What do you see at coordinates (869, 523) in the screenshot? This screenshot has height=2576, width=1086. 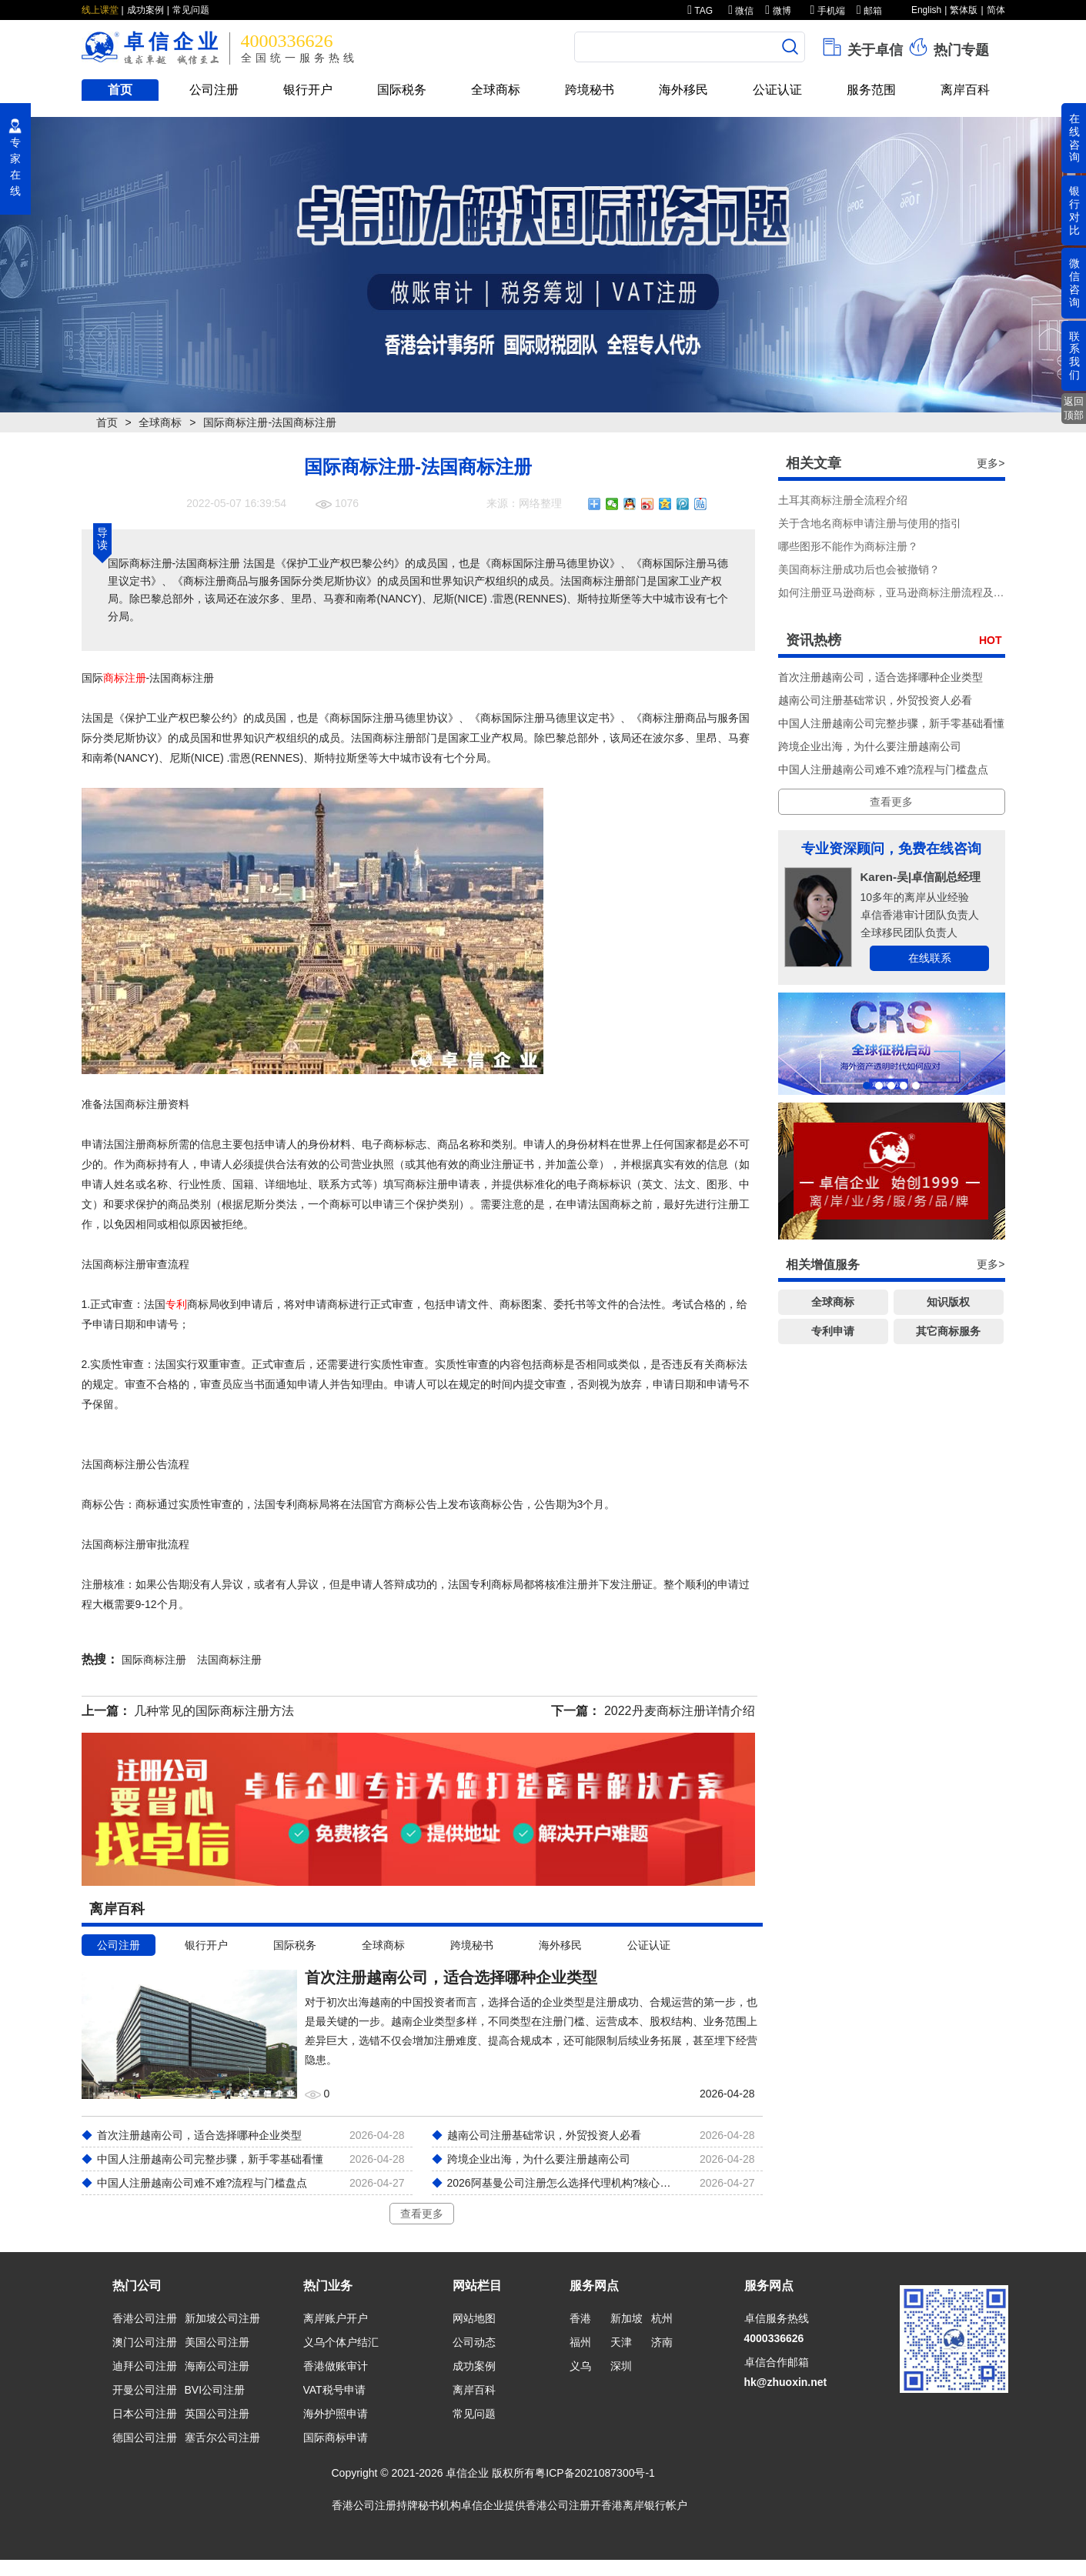 I see `关于含地名商标申请注册与使用的指引` at bounding box center [869, 523].